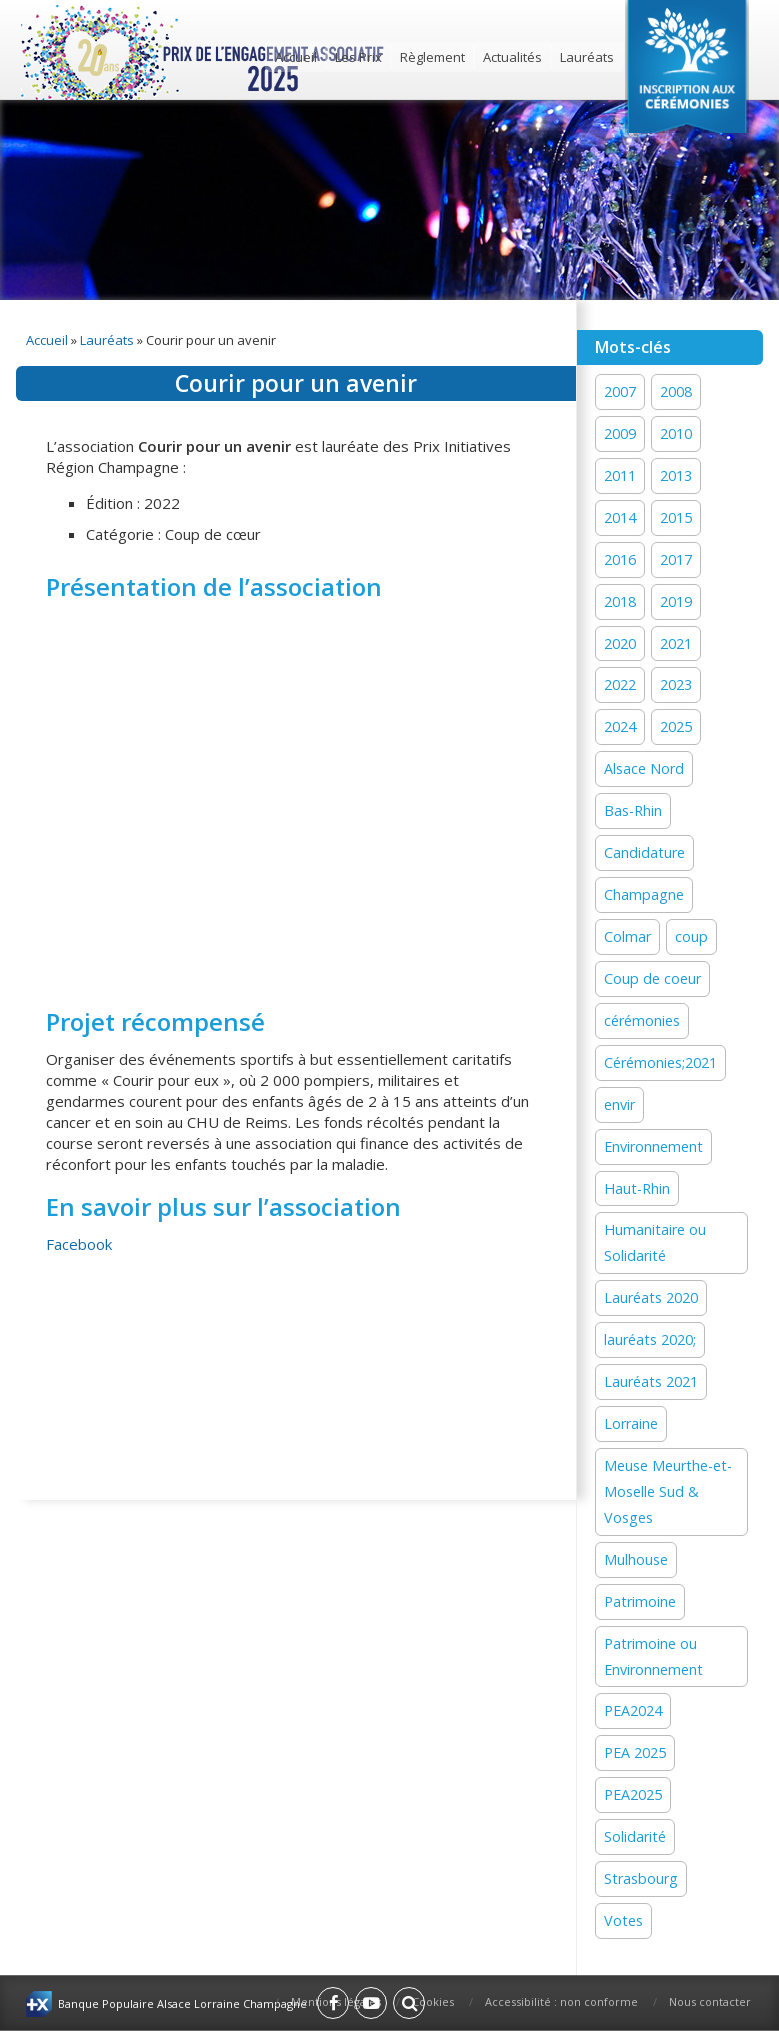 This screenshot has height=2031, width=779. I want to click on Facebook, so click(79, 1244).